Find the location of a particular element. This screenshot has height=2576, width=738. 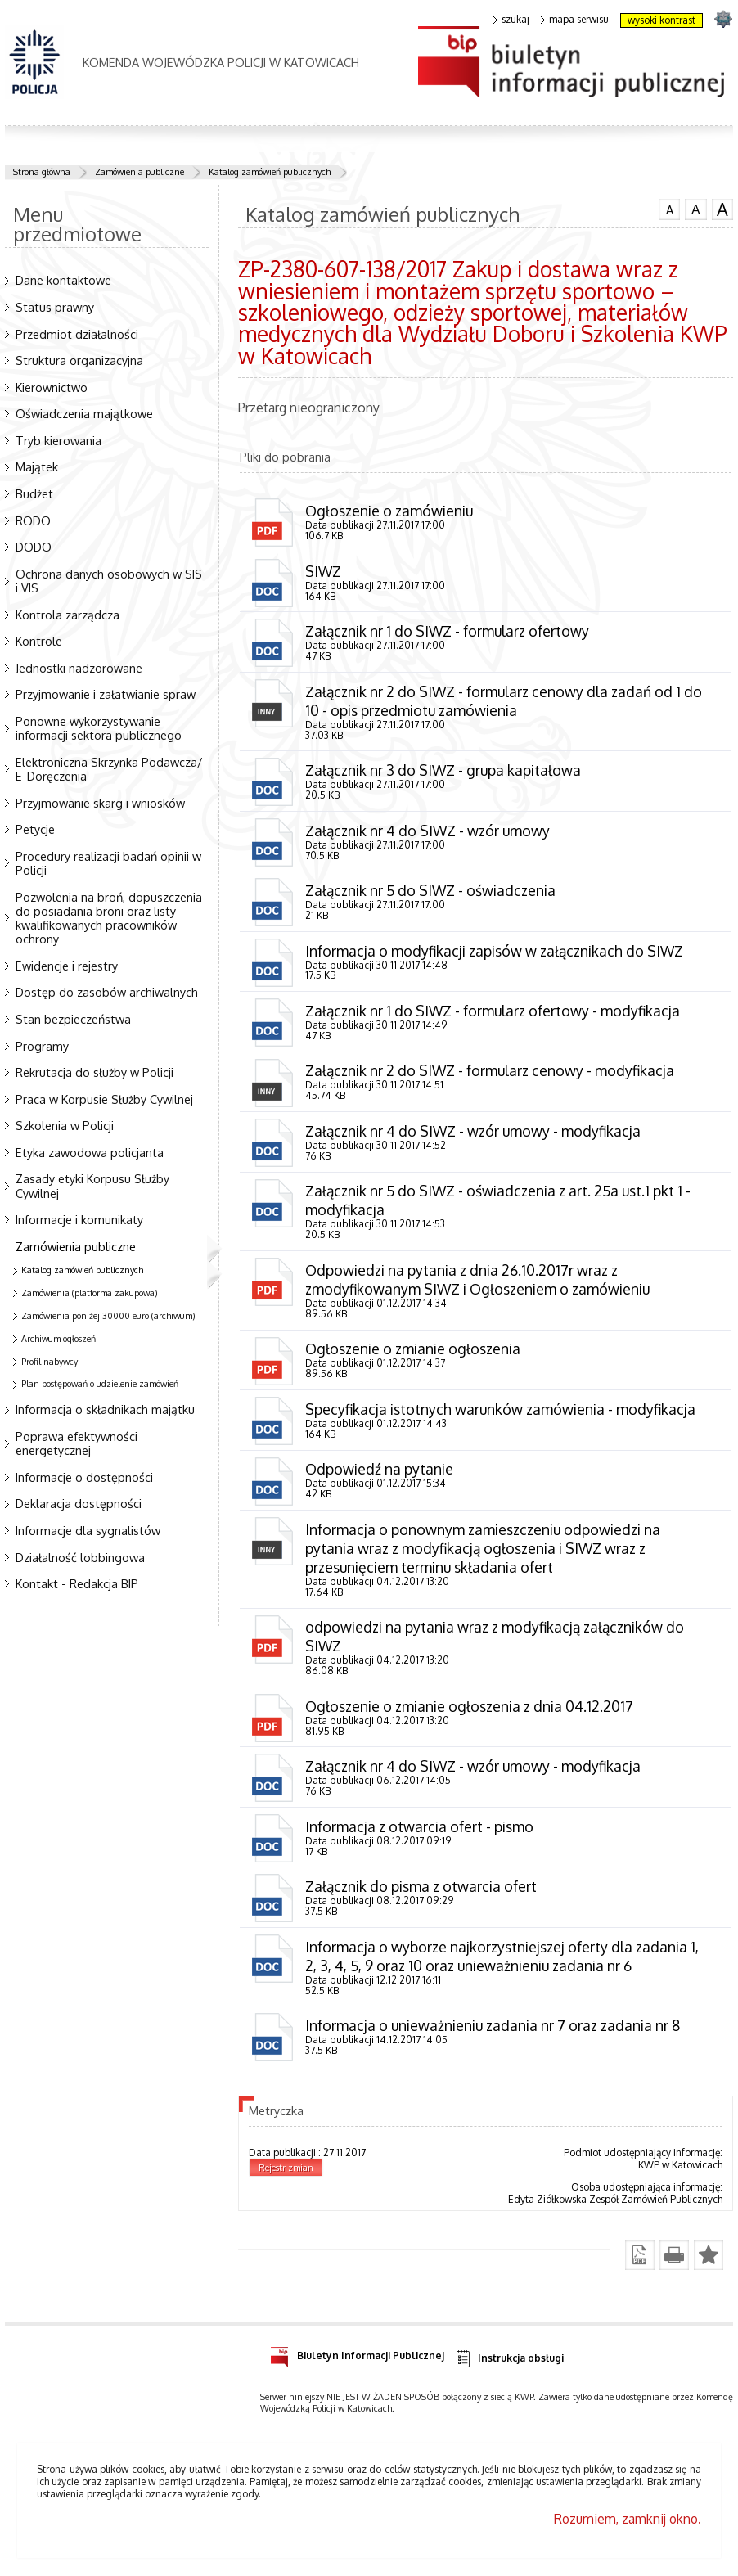

Załącznik nr 1 do SIWZ - formularz ofertowy is located at coordinates (447, 632).